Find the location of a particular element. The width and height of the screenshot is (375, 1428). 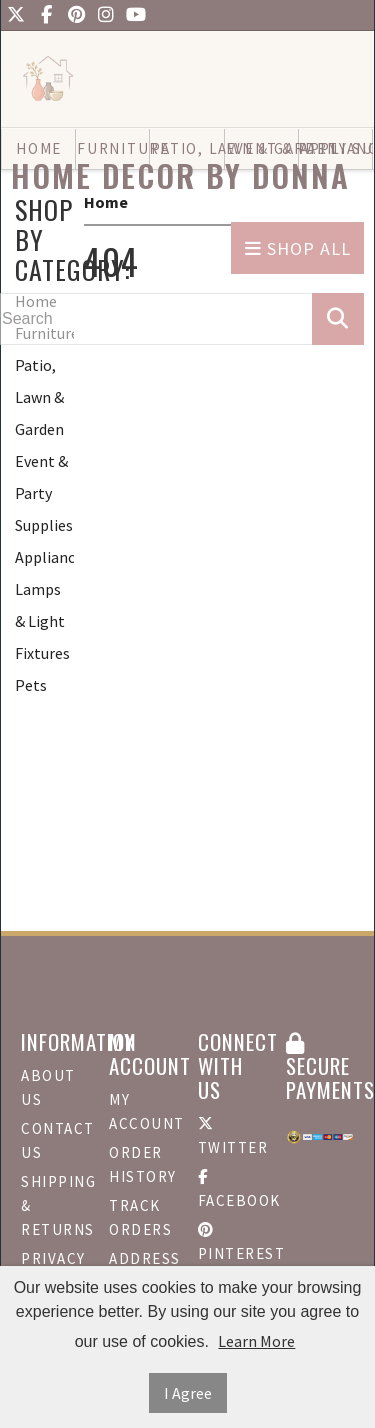

Learn More is located at coordinates (256, 1341).